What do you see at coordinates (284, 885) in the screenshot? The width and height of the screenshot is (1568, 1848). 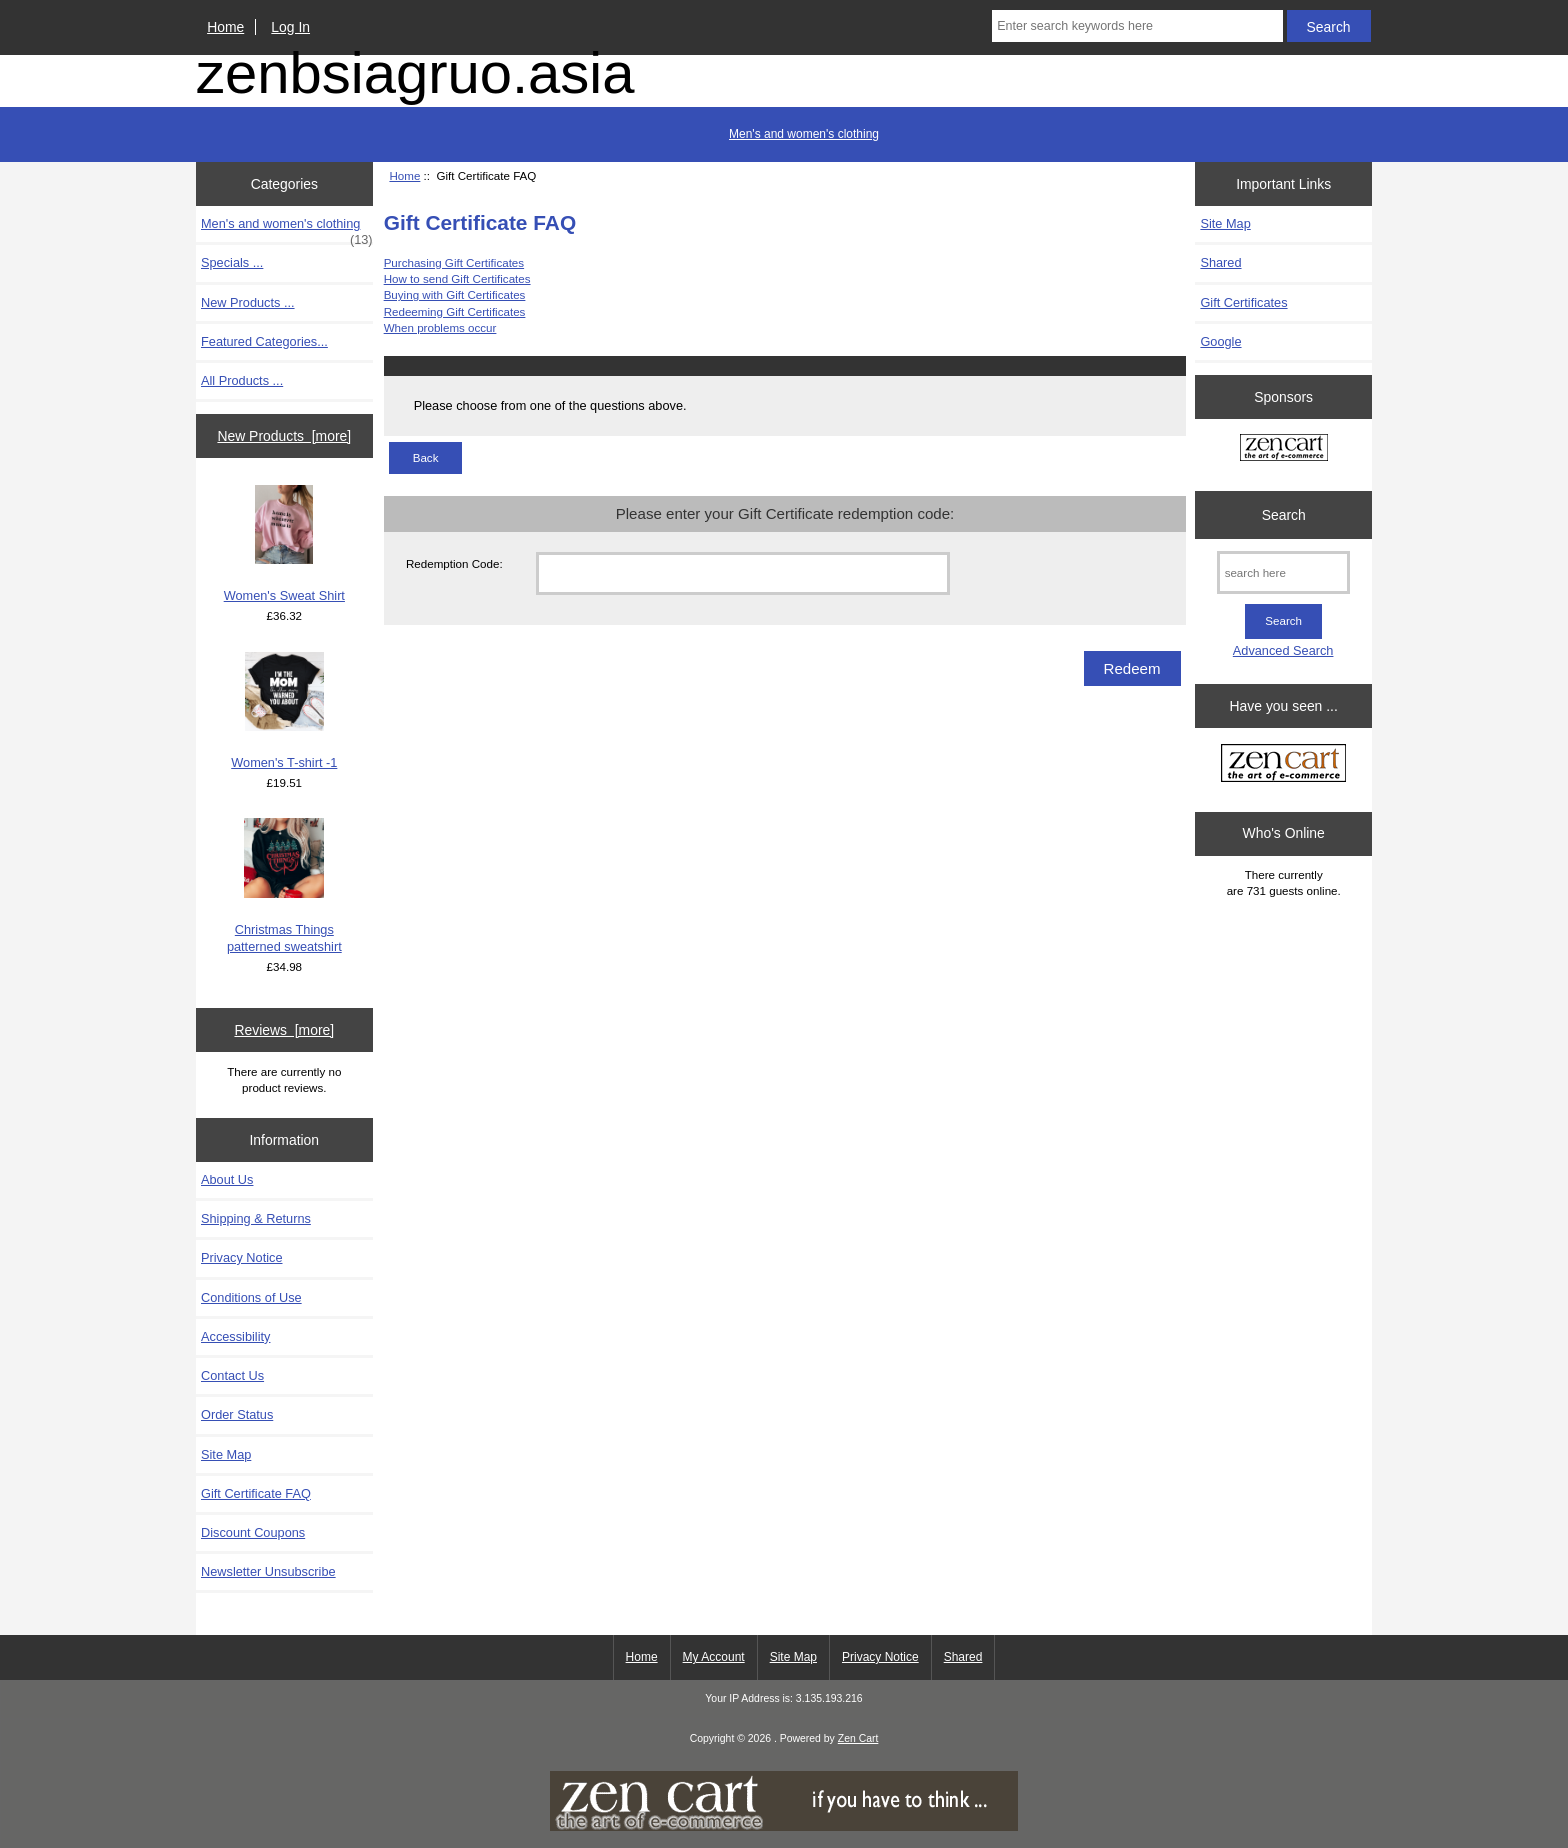 I see `Christmas Things patterned sweatshirt` at bounding box center [284, 885].